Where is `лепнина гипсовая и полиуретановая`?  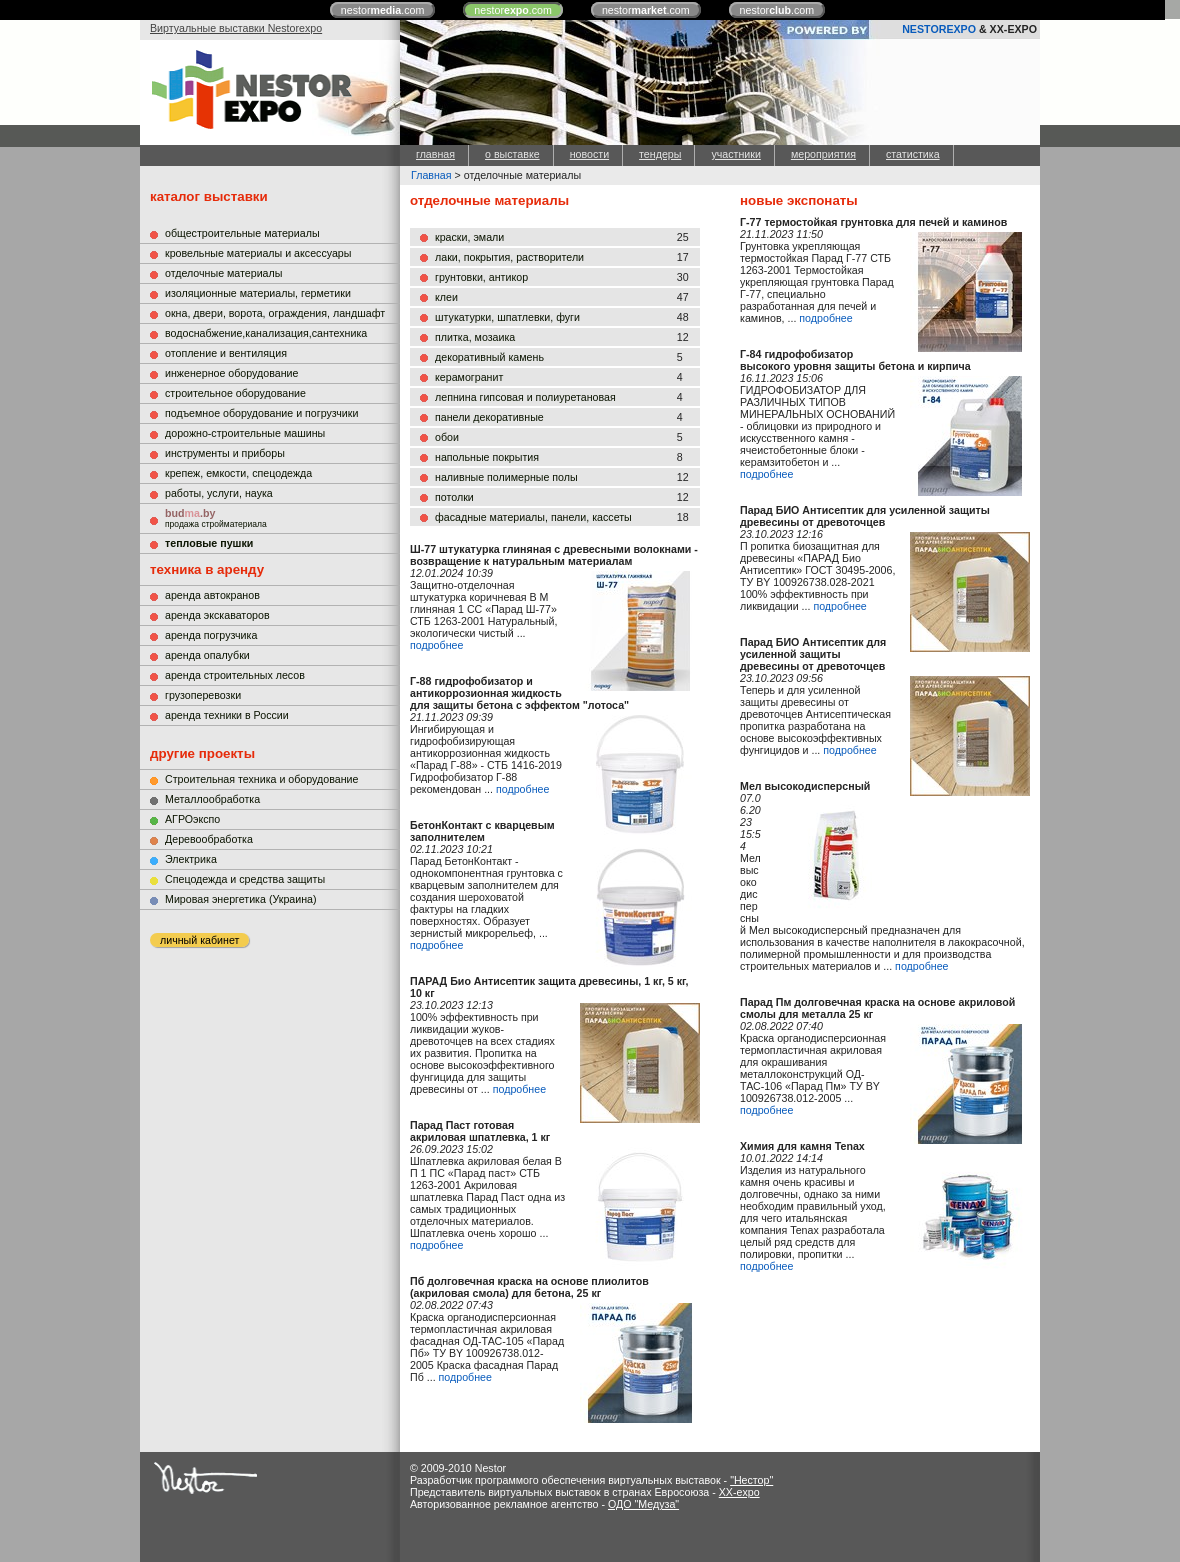 лепнина гипсовая и полиуретановая is located at coordinates (525, 397).